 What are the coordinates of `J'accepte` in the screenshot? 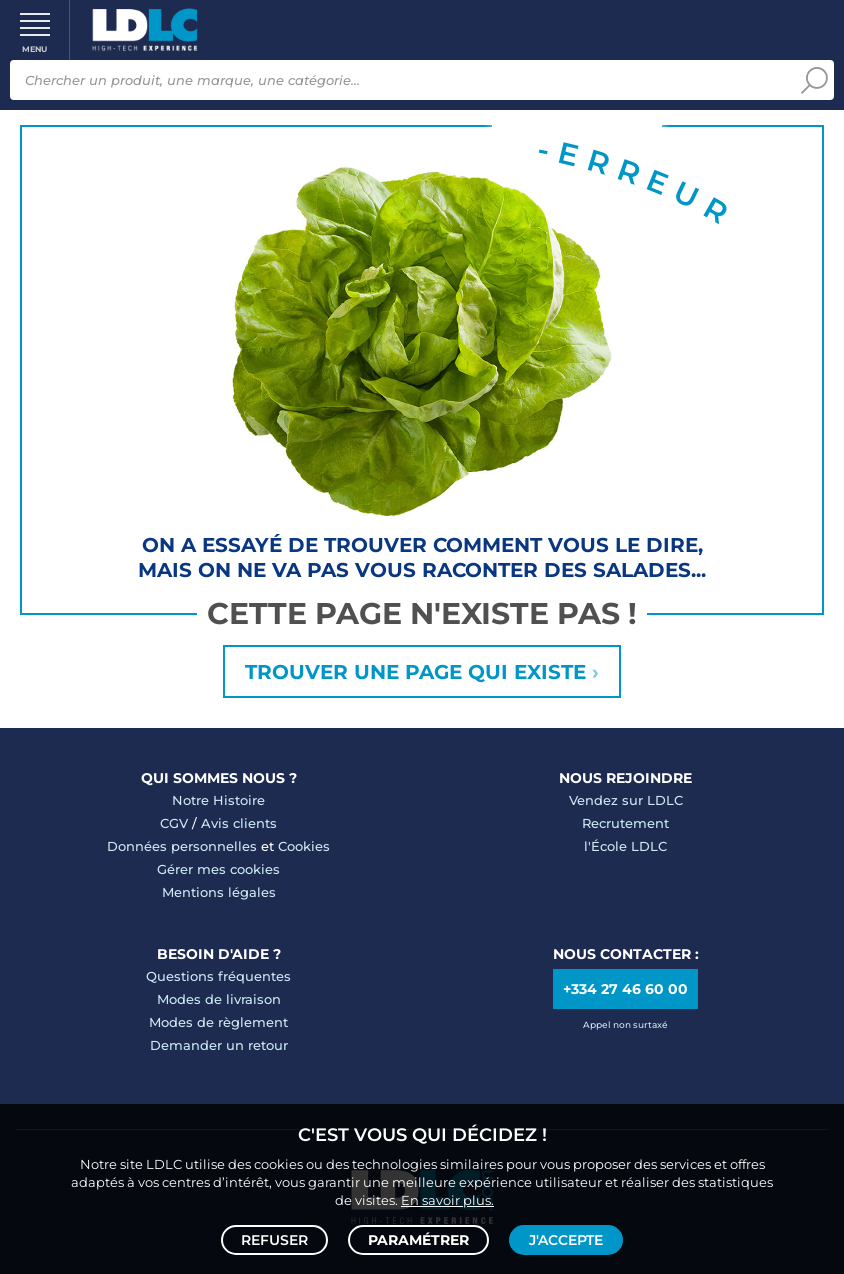 It's located at (566, 1240).